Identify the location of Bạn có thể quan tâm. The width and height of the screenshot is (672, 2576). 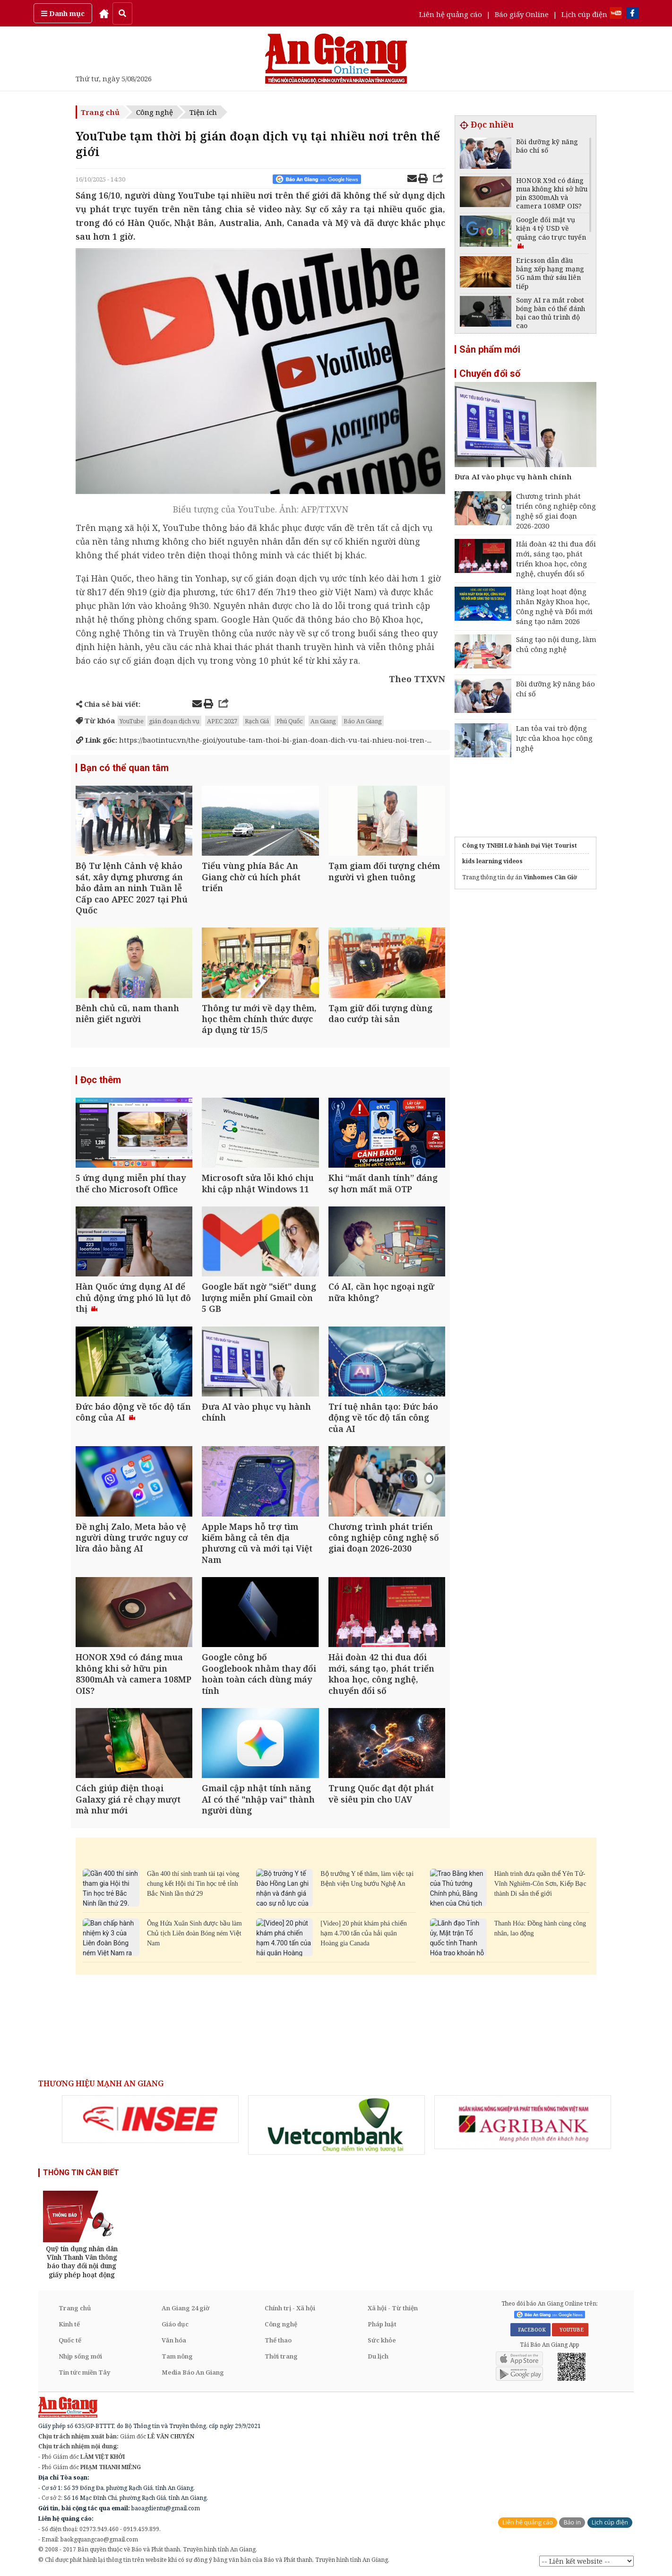
(124, 767).